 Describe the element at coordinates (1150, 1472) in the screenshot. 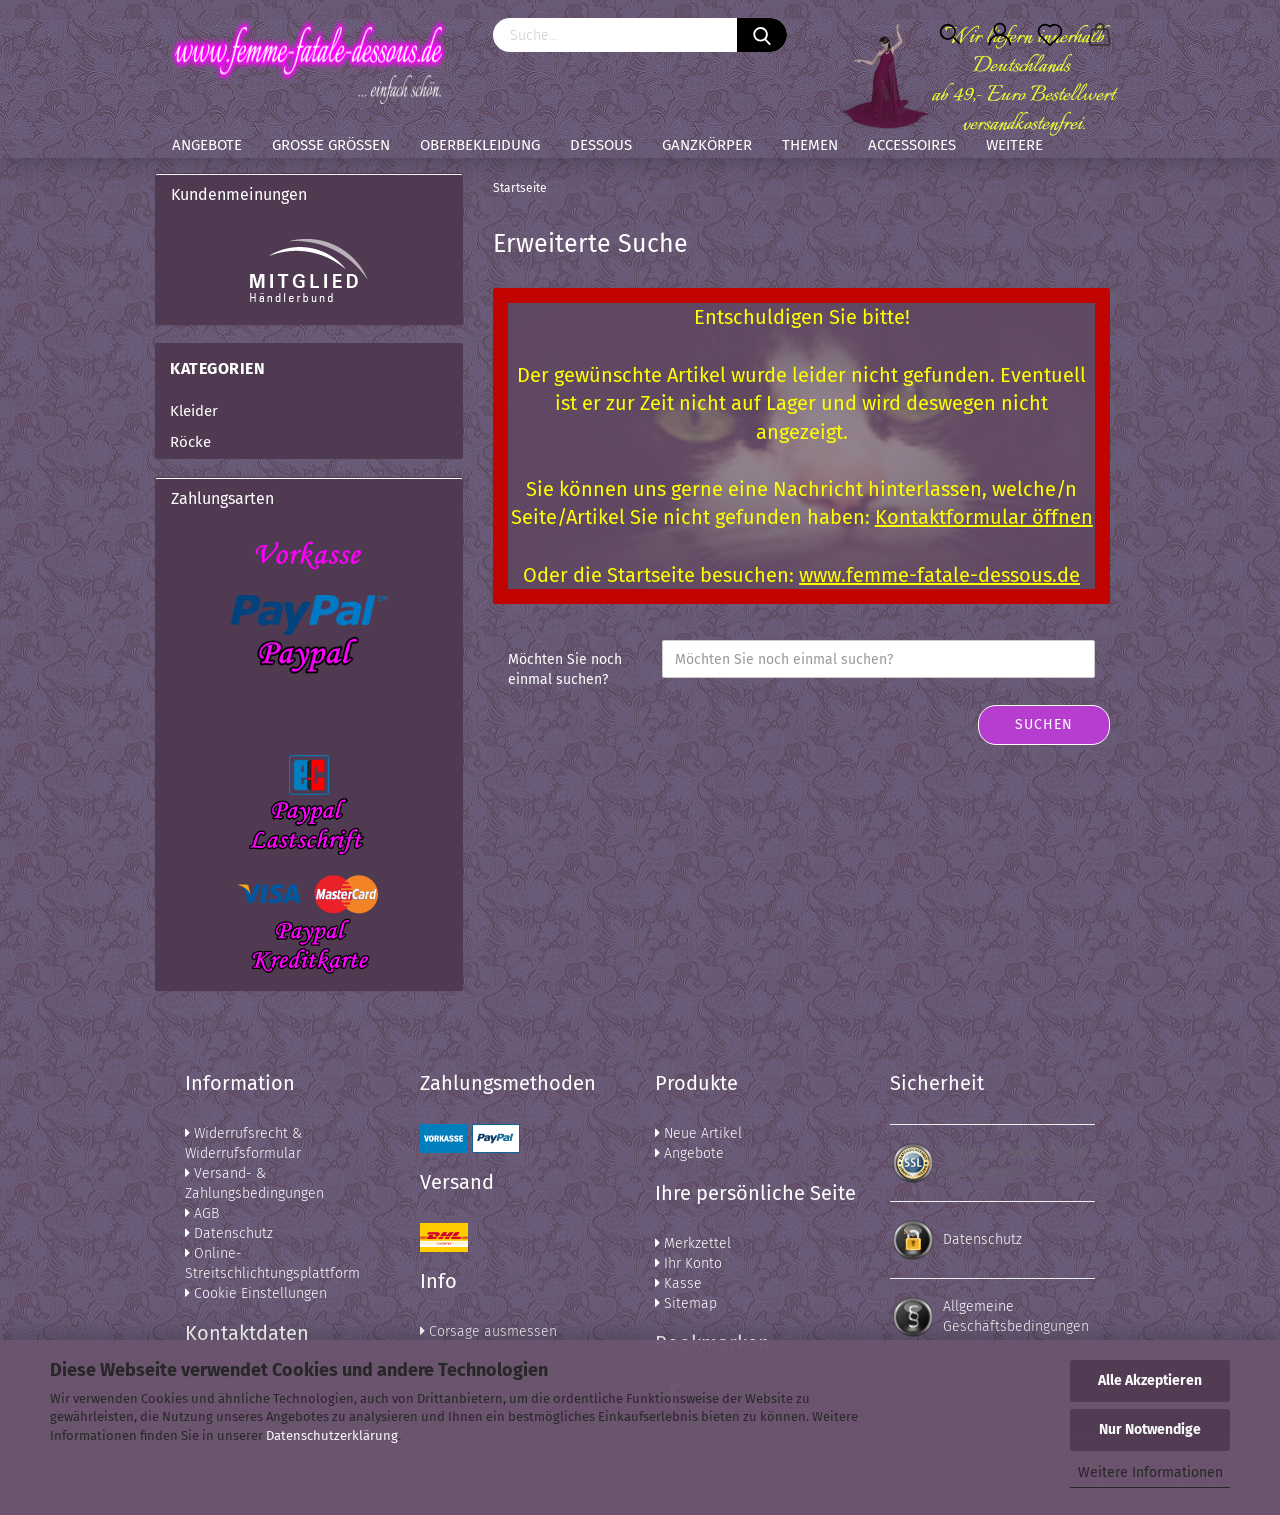

I see `Weitere Informationen` at that location.